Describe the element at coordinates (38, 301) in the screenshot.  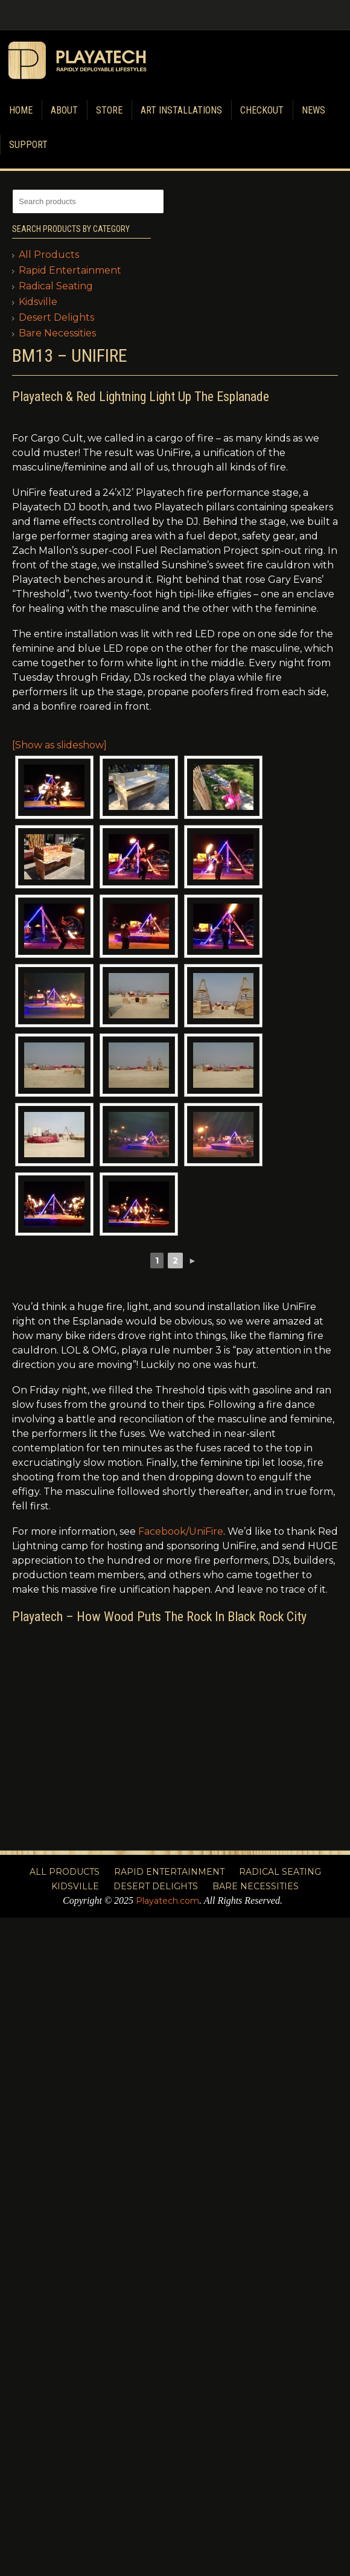
I see `Kidsville` at that location.